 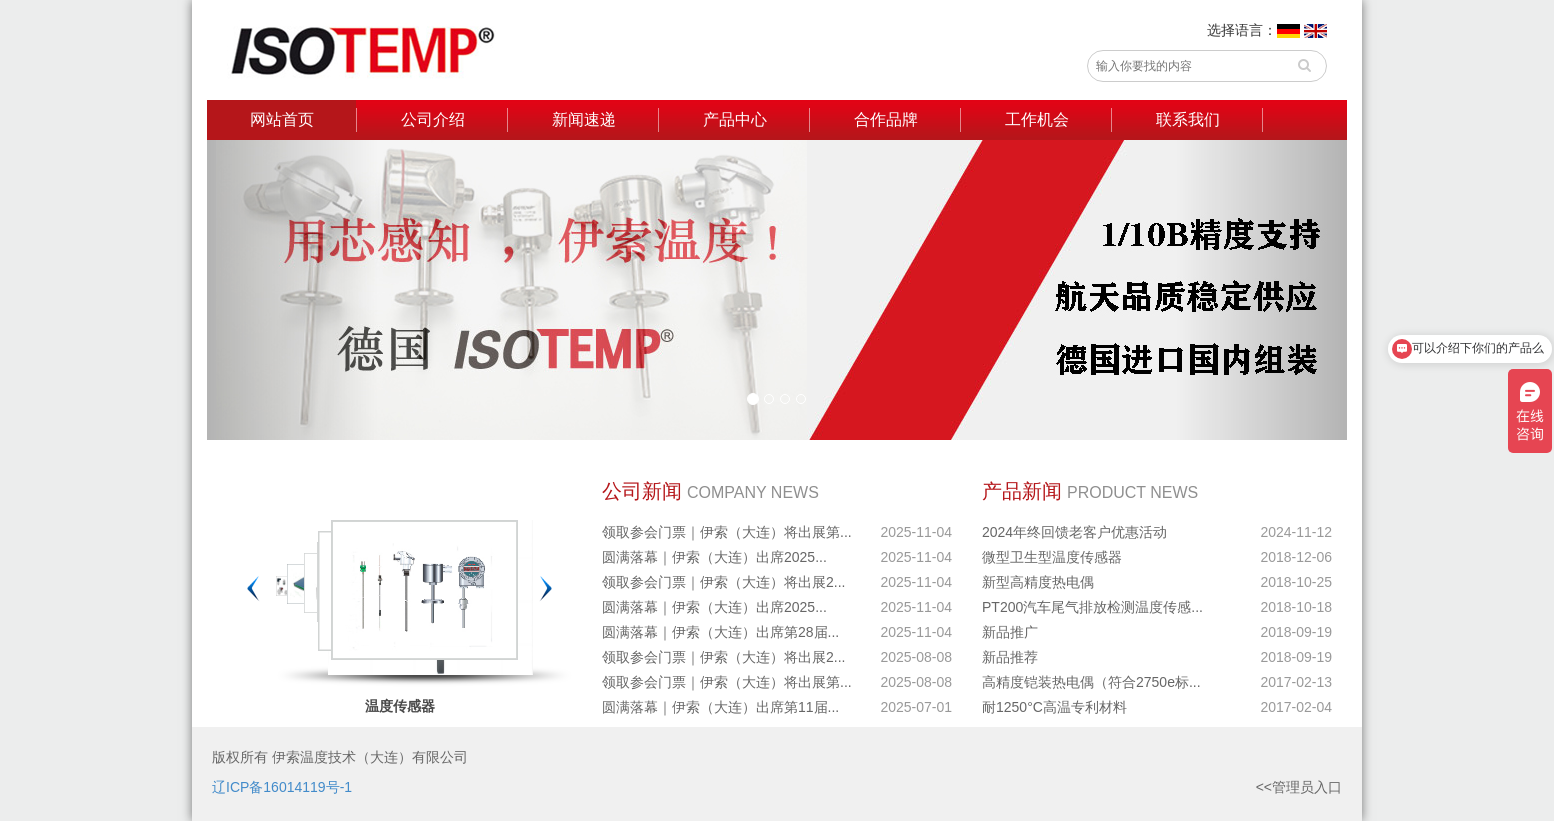 What do you see at coordinates (1038, 582) in the screenshot?
I see `新型高精度热电偶` at bounding box center [1038, 582].